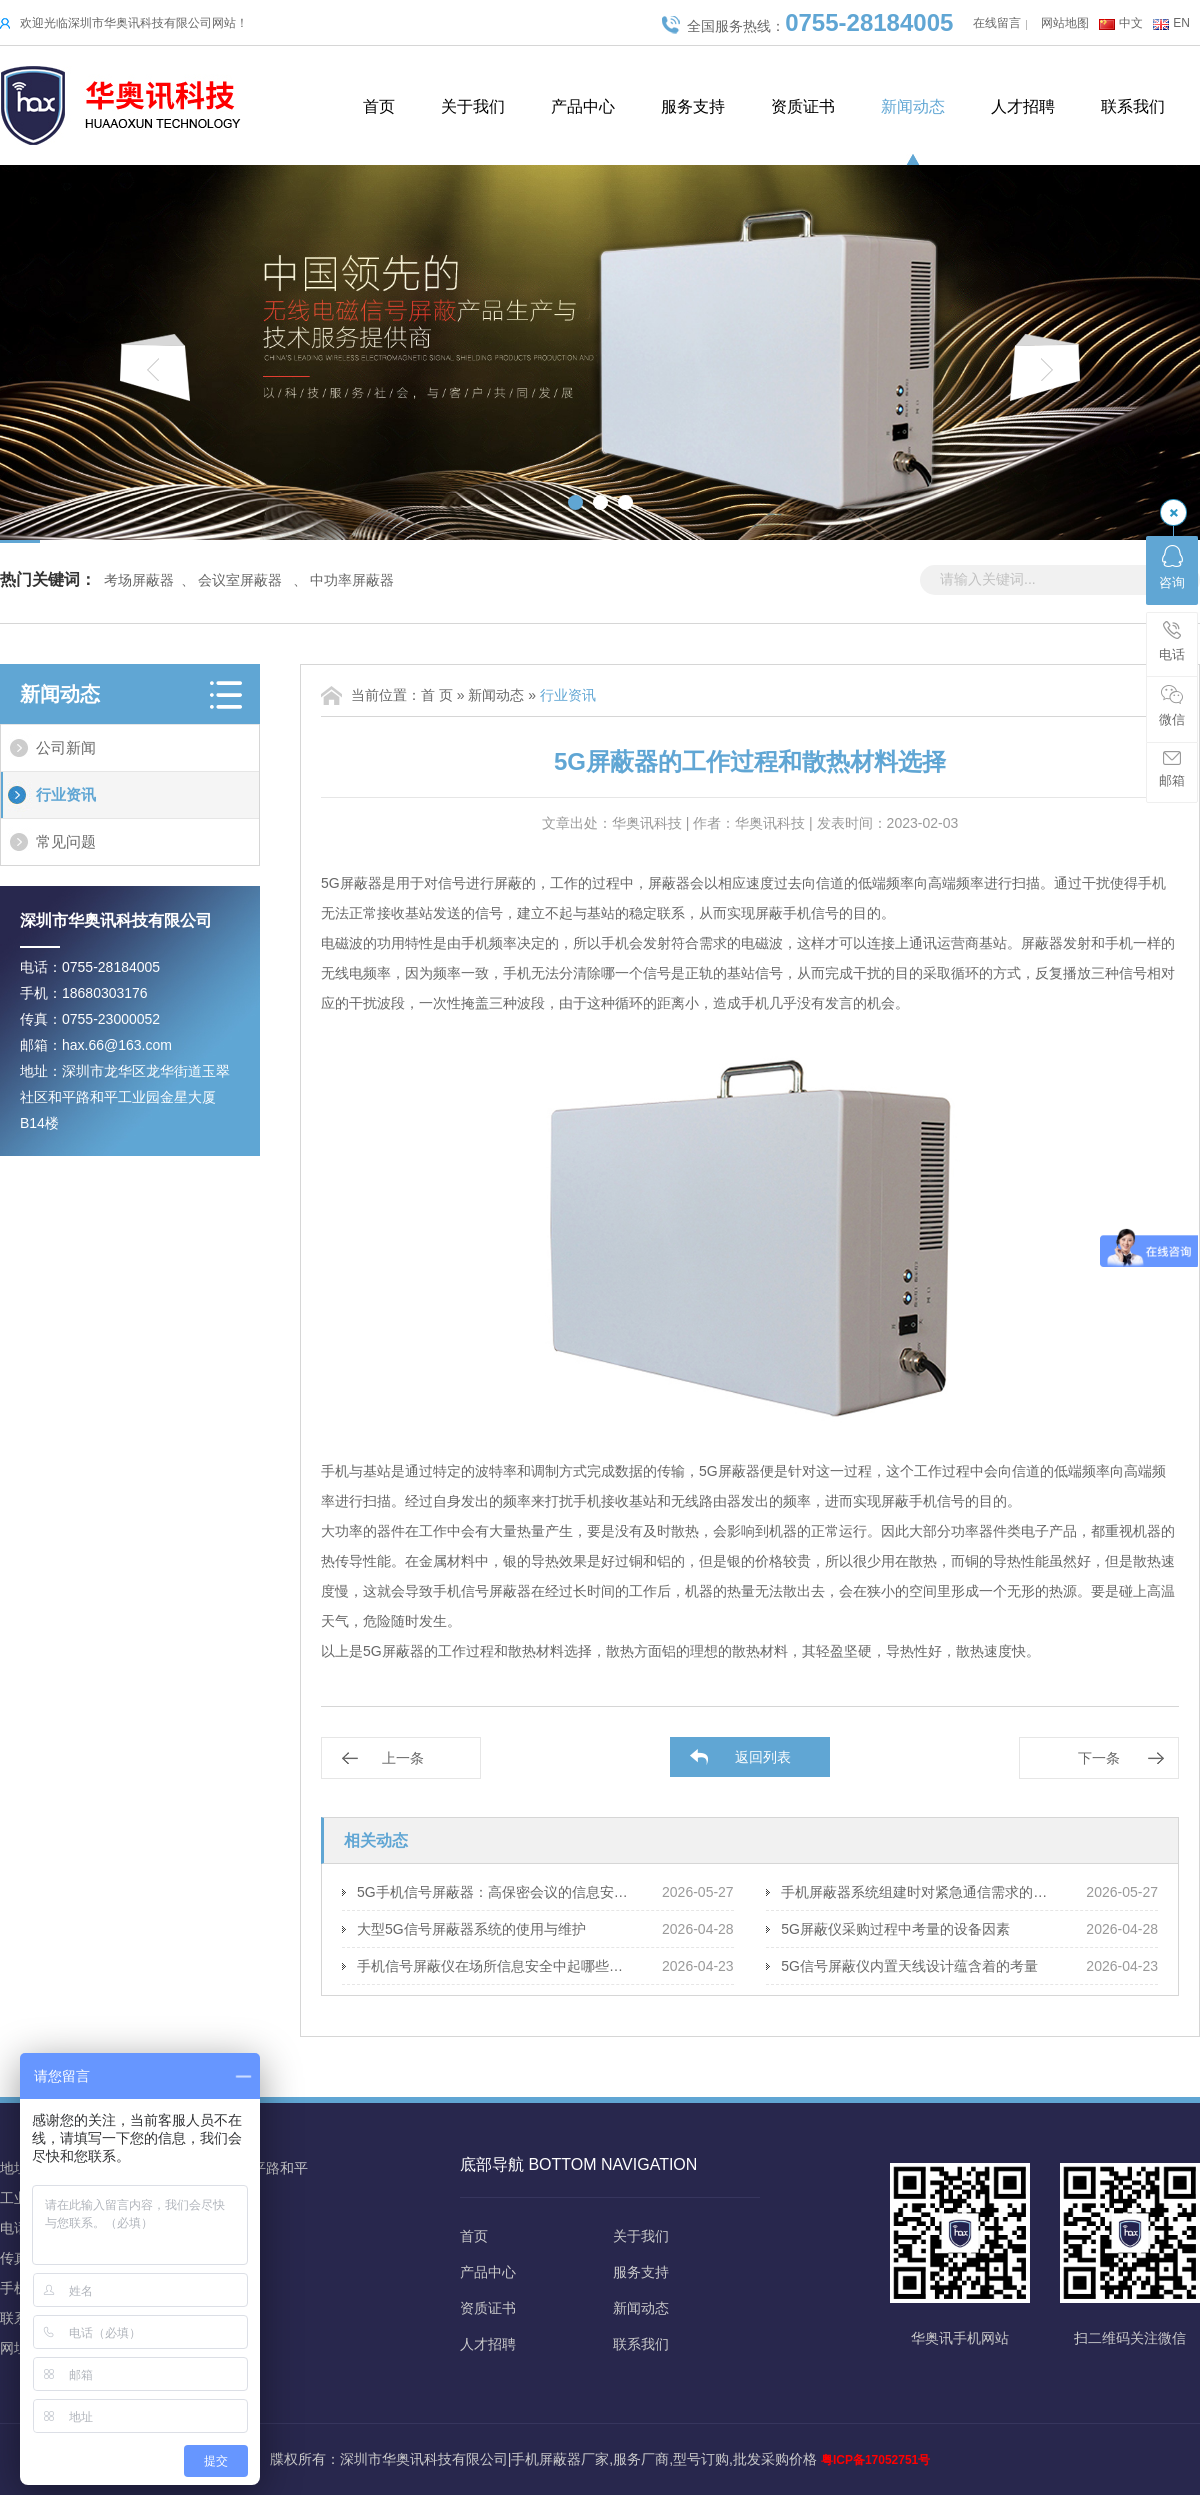  Describe the element at coordinates (875, 2460) in the screenshot. I see `粤ICP备17052751号` at that location.